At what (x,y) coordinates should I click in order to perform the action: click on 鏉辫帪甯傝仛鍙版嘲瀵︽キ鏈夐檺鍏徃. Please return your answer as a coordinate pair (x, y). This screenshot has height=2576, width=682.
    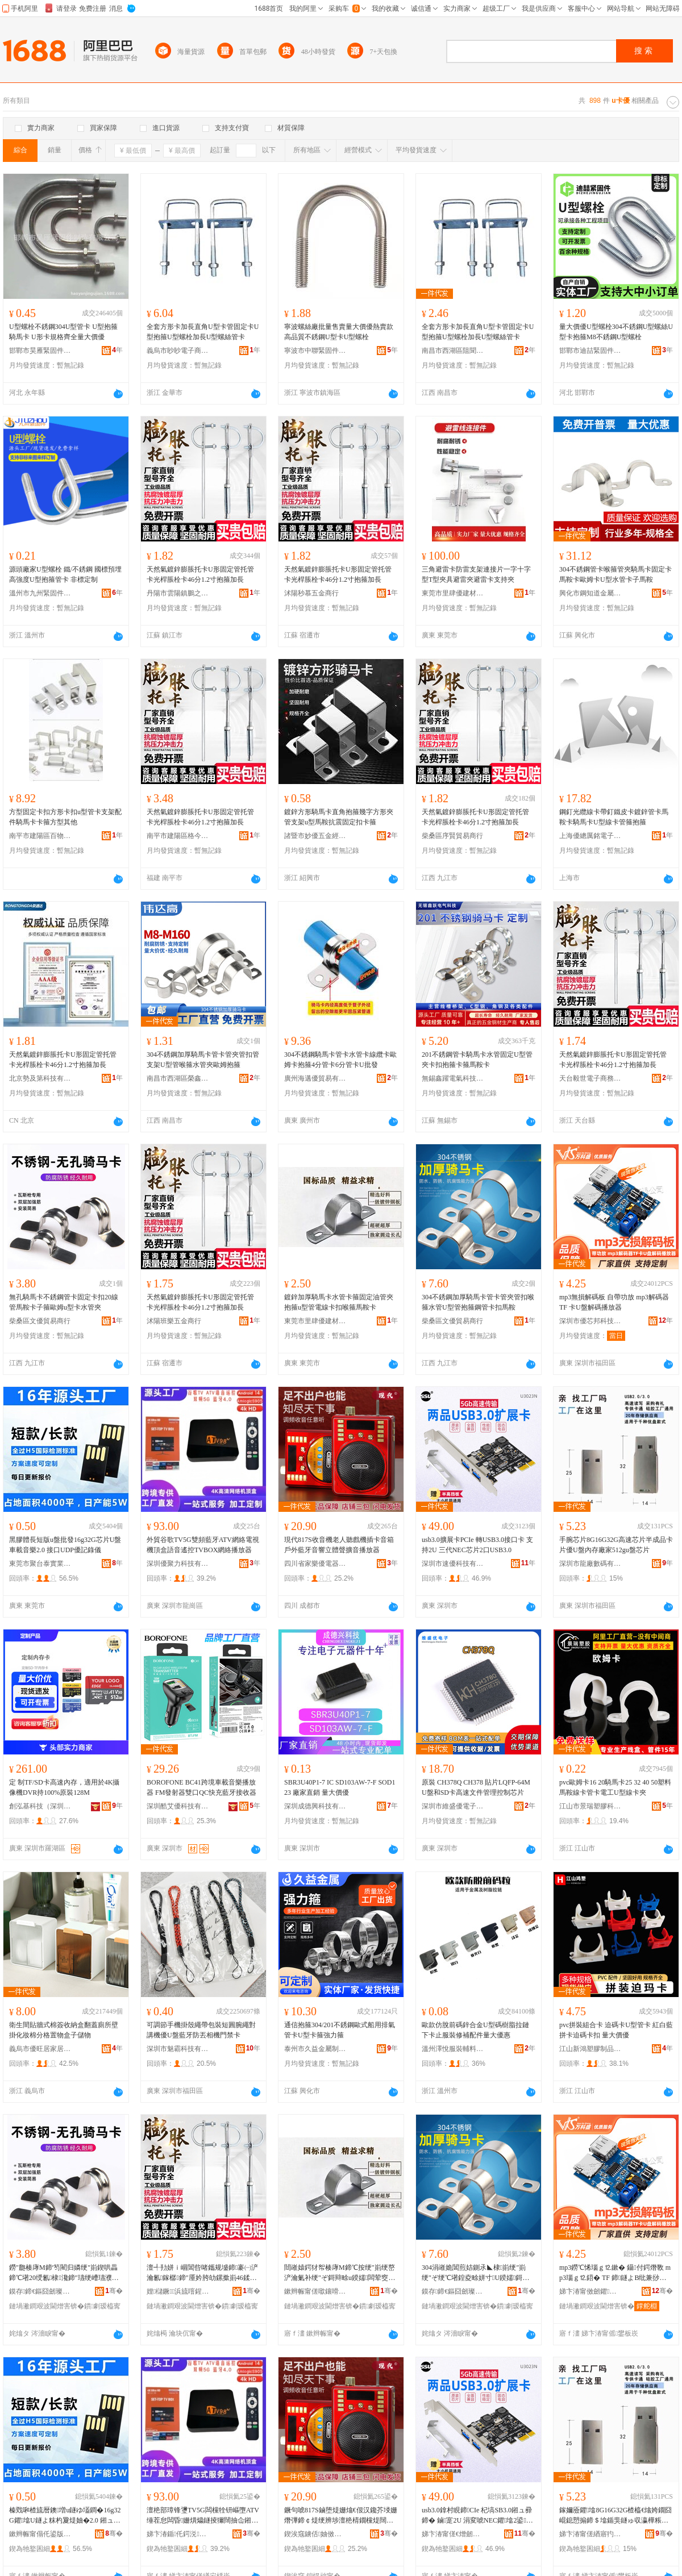
    Looking at the image, I should click on (40, 2534).